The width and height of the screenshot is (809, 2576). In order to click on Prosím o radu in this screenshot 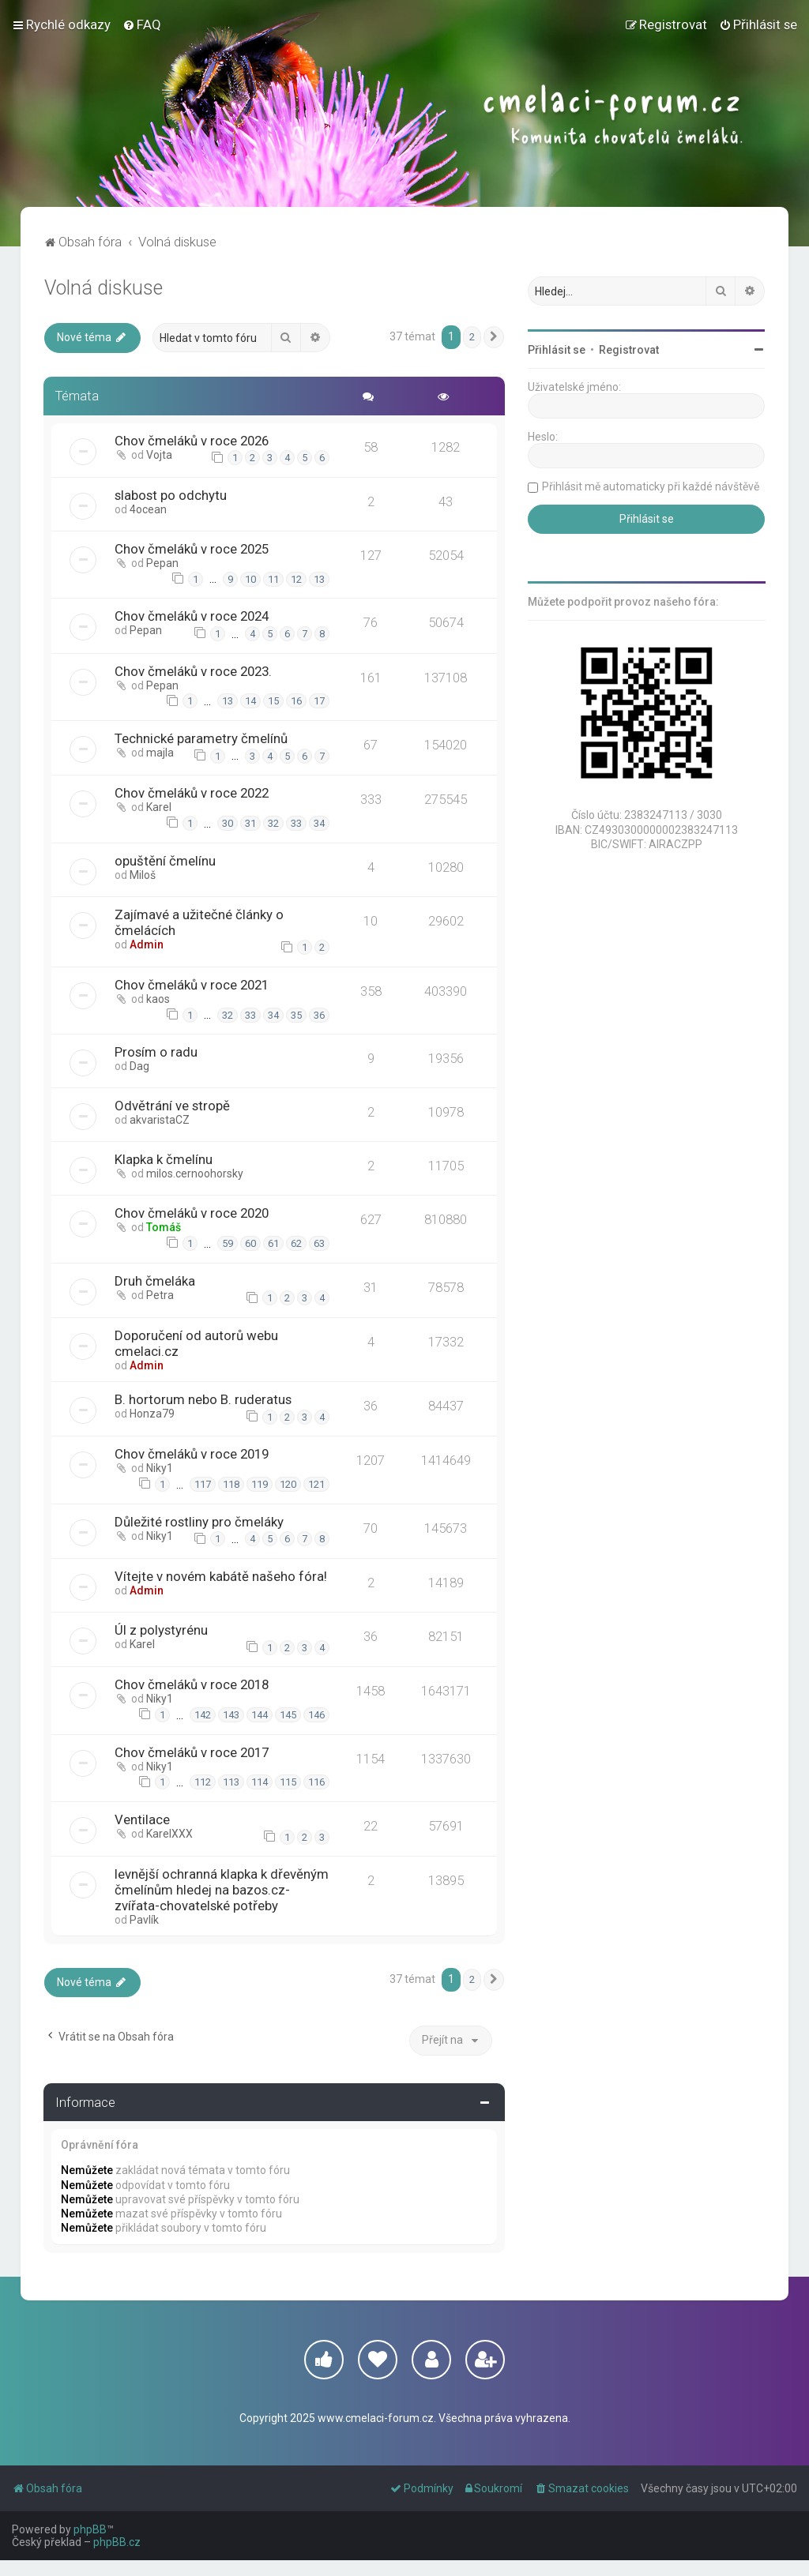, I will do `click(156, 1052)`.